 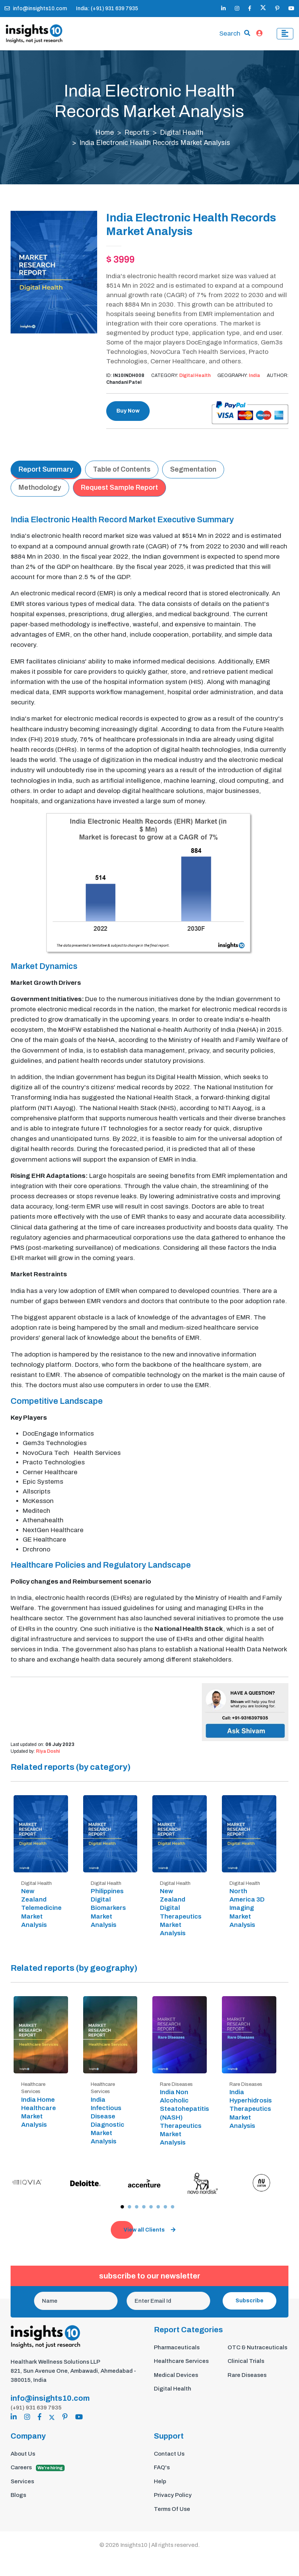 I want to click on Philippines Digital Biomarkers Market Analysis, so click(x=108, y=1908).